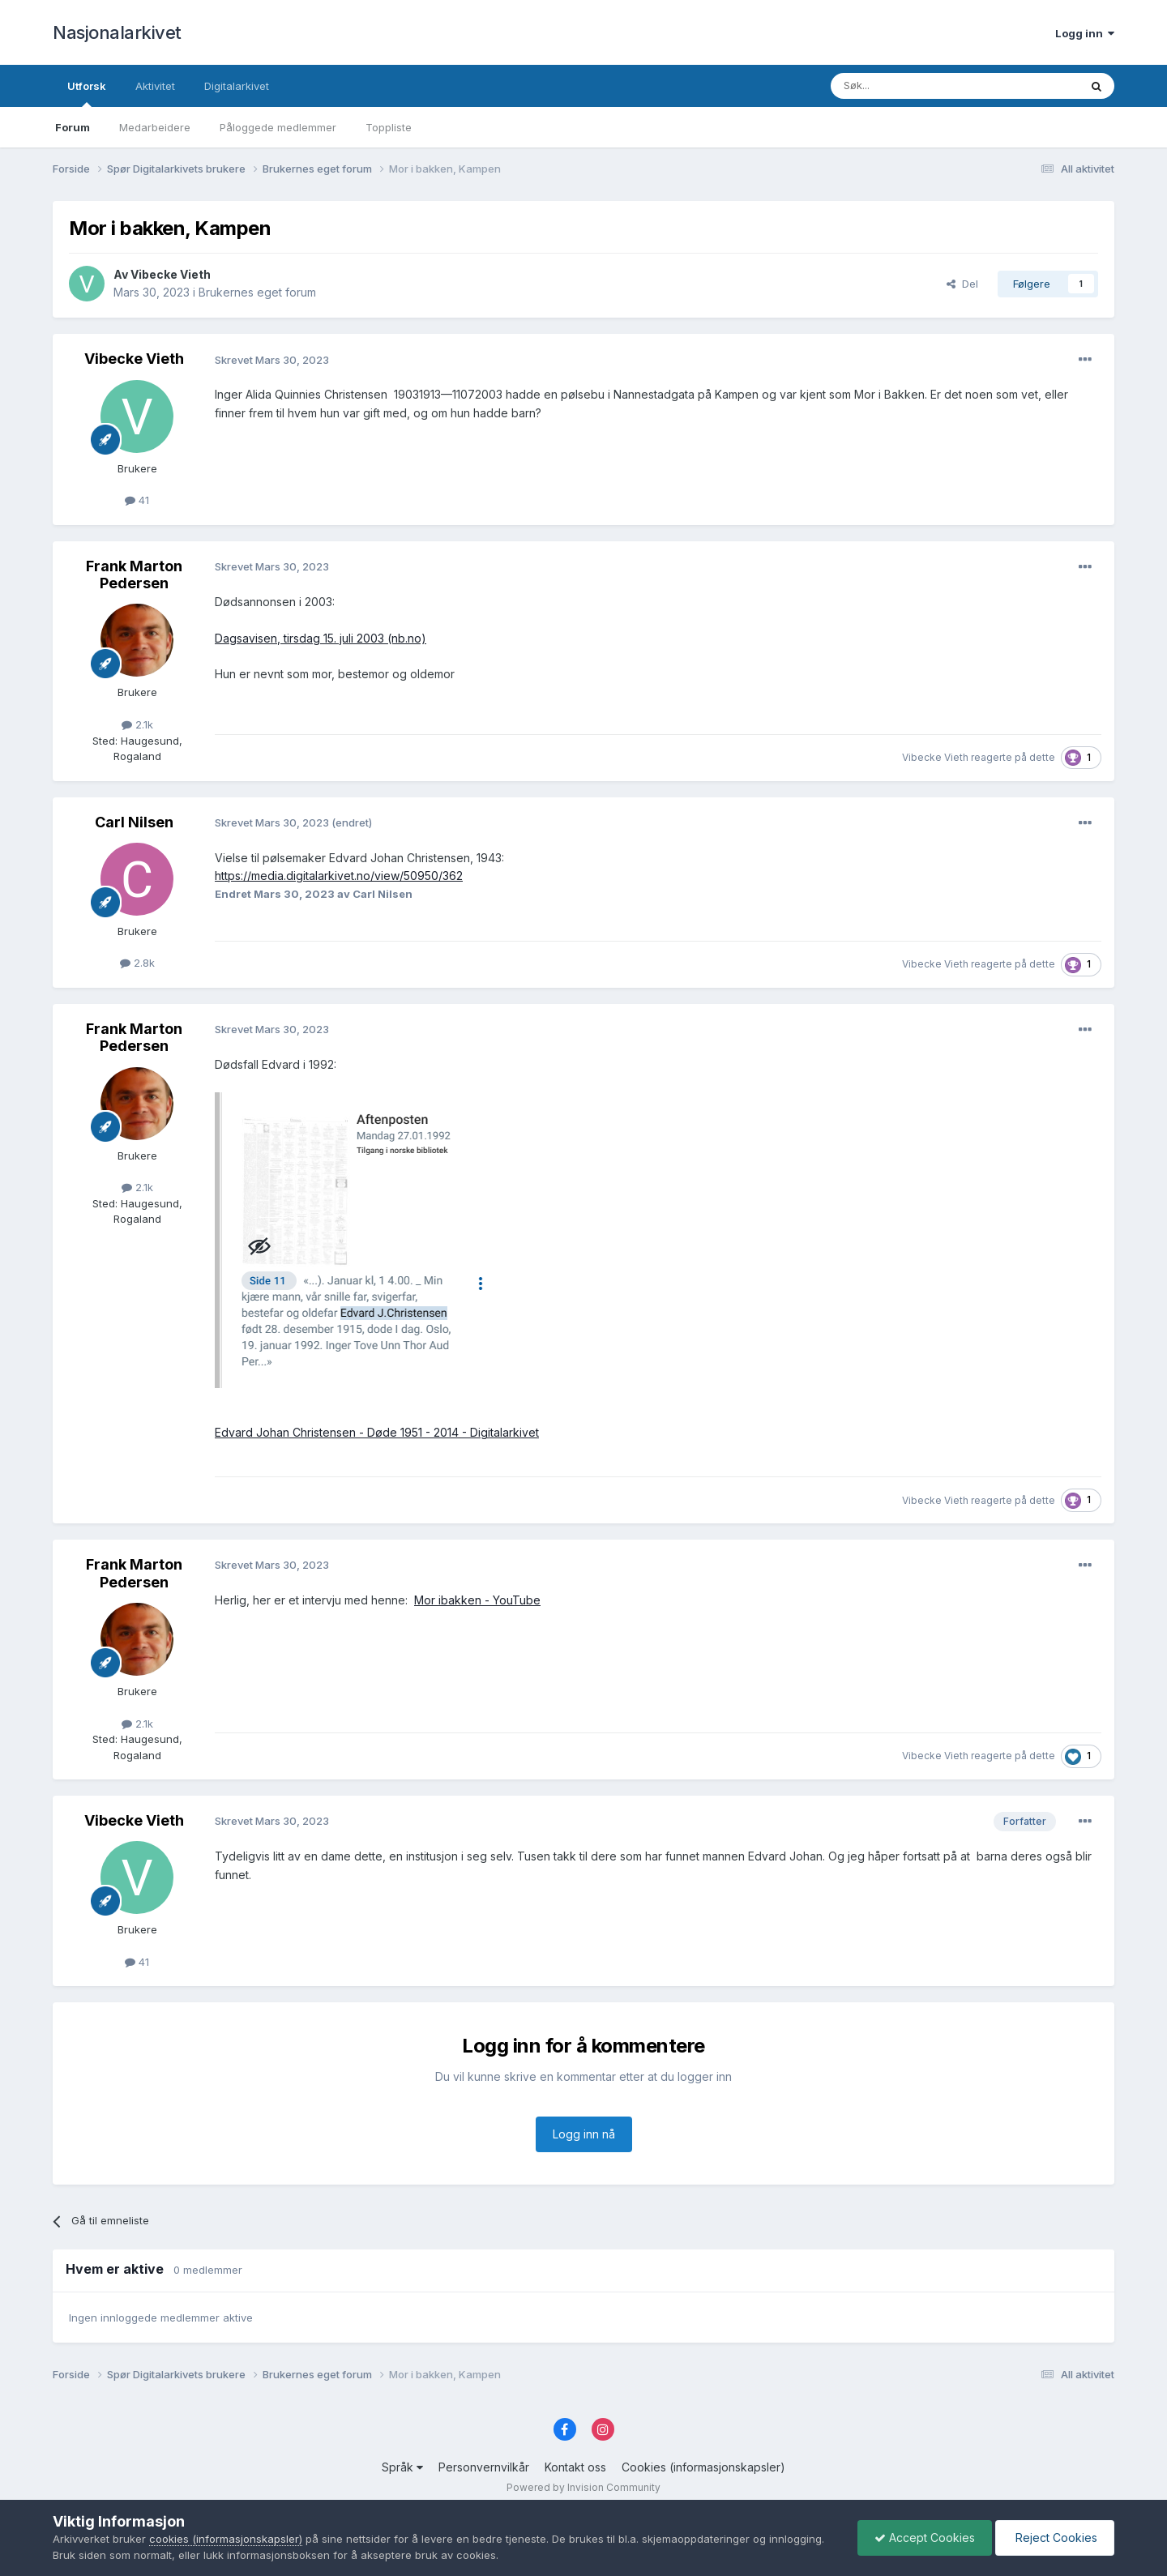  Describe the element at coordinates (703, 2467) in the screenshot. I see `Cookies (informasjonskapsler)` at that location.